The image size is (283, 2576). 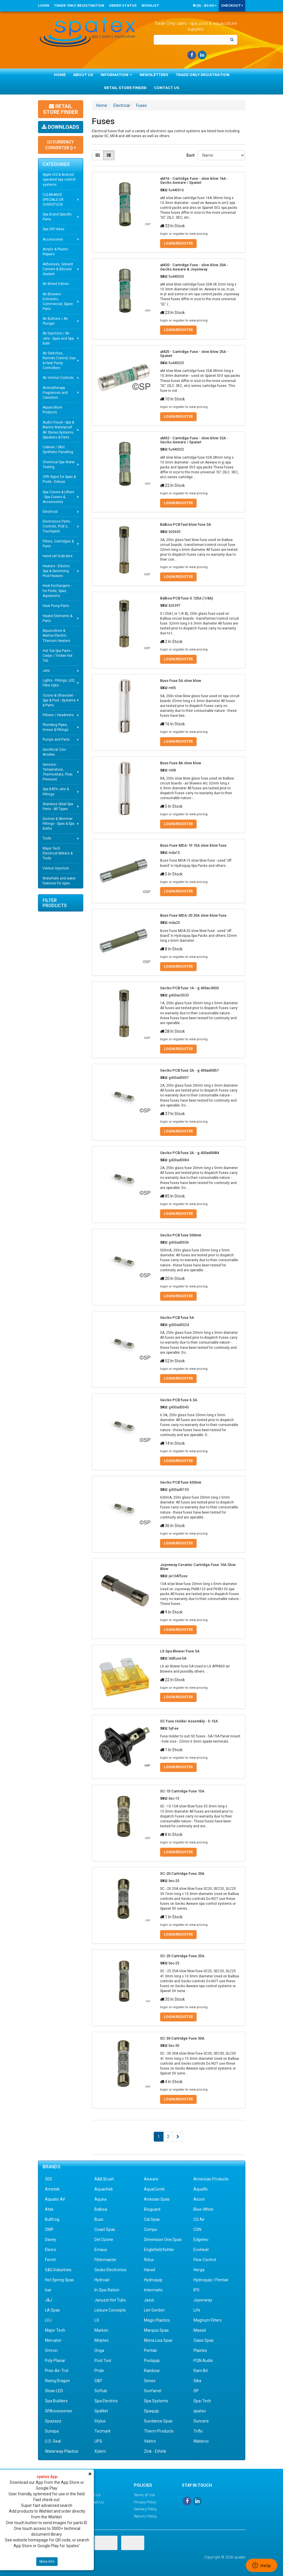 I want to click on Electrical, so click(x=50, y=512).